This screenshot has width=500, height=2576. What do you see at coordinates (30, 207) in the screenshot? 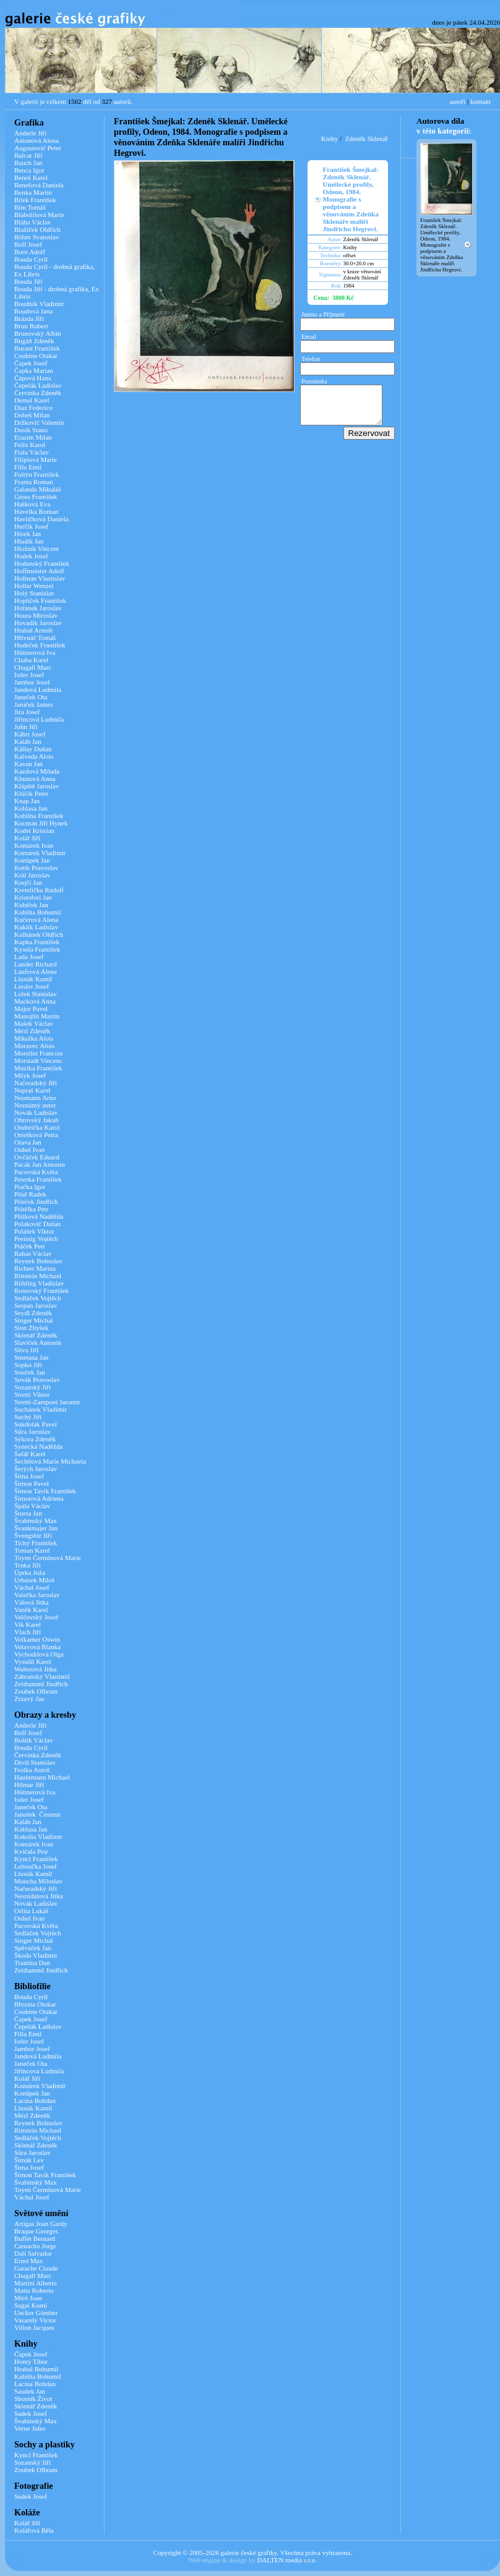
I see `Bím Tomáš` at bounding box center [30, 207].